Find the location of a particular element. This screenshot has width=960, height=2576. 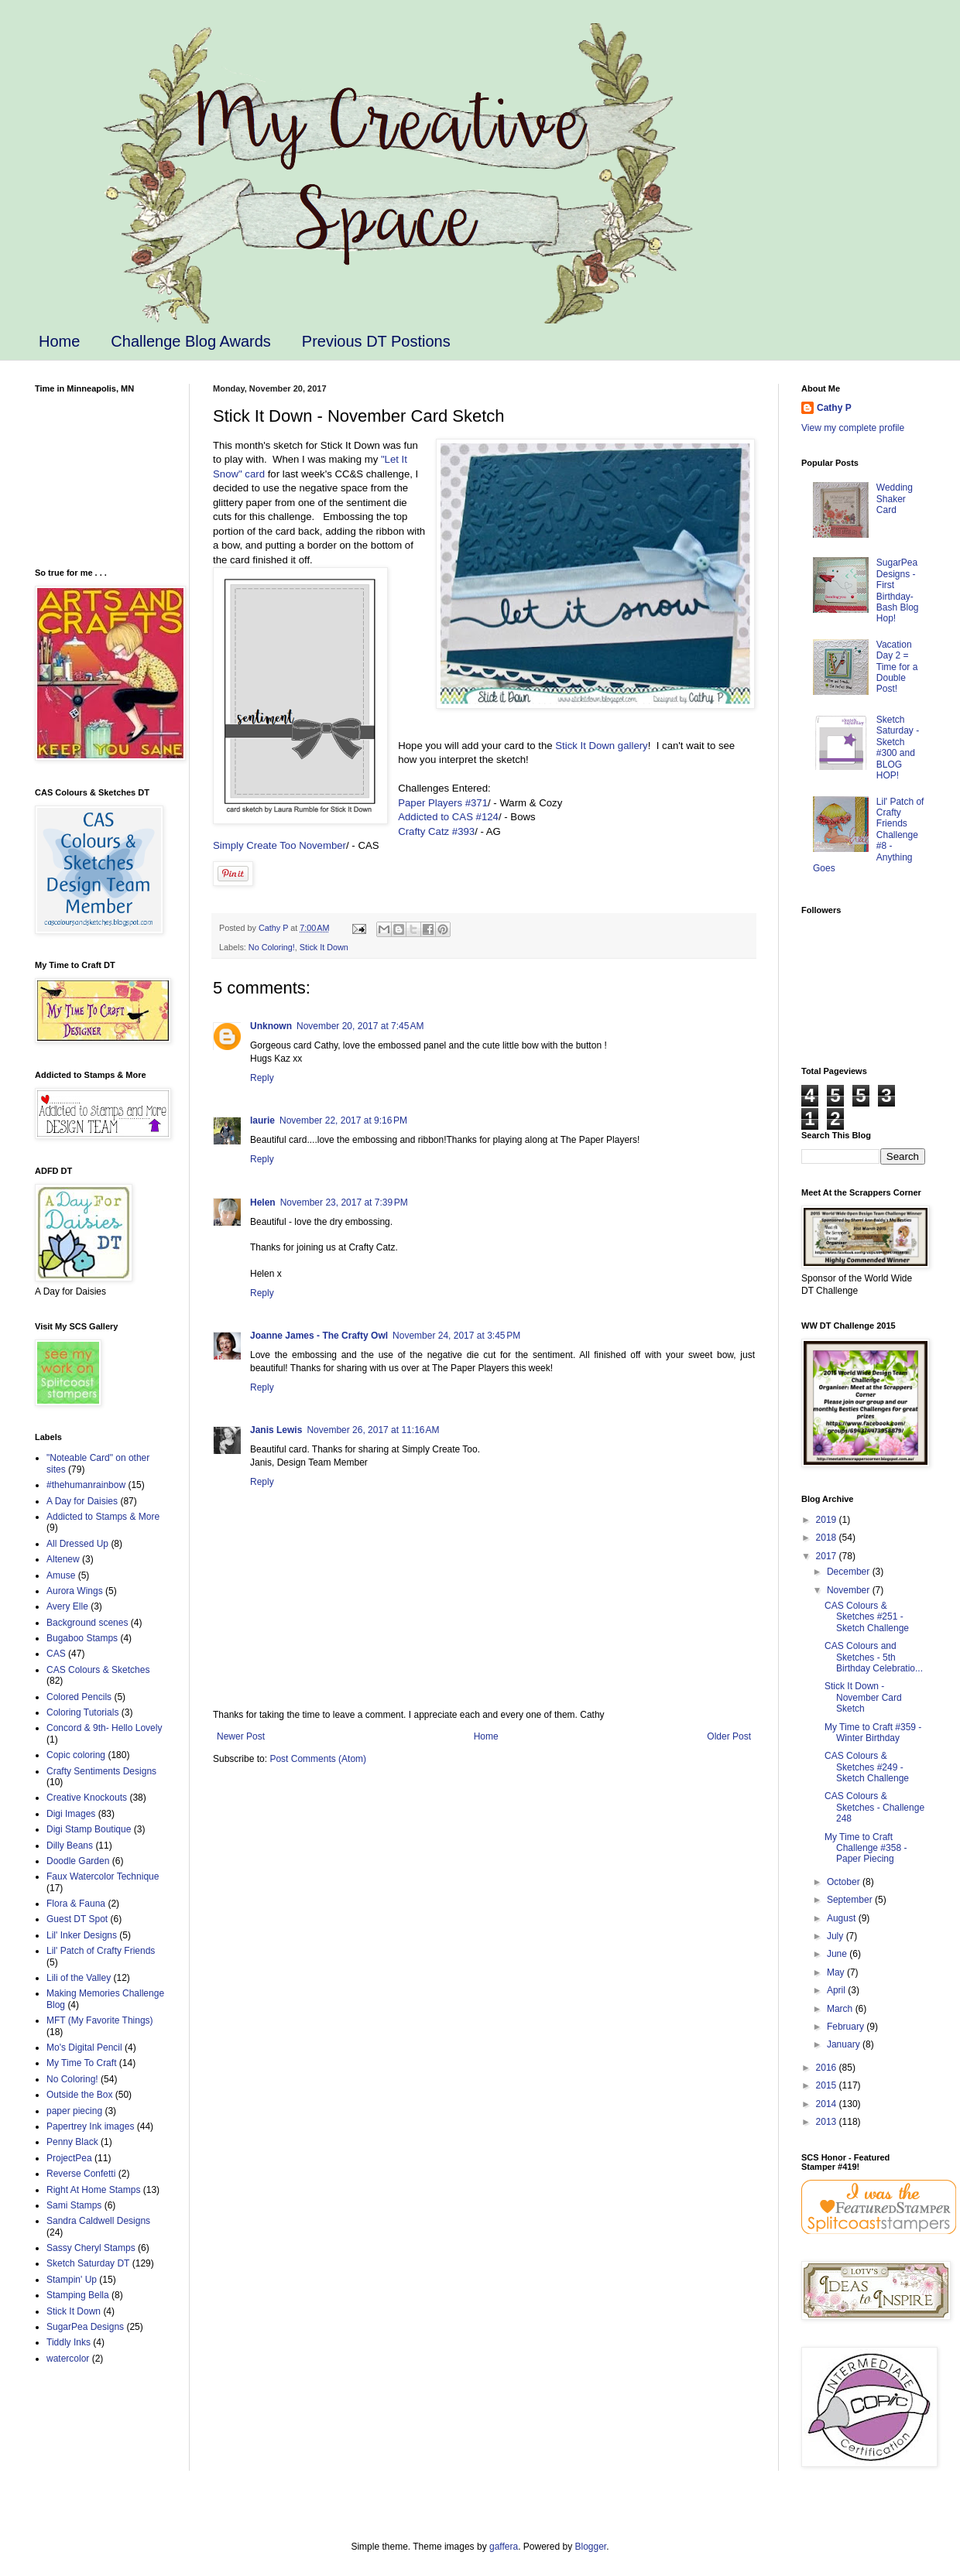

My Time To Craft is located at coordinates (81, 2063).